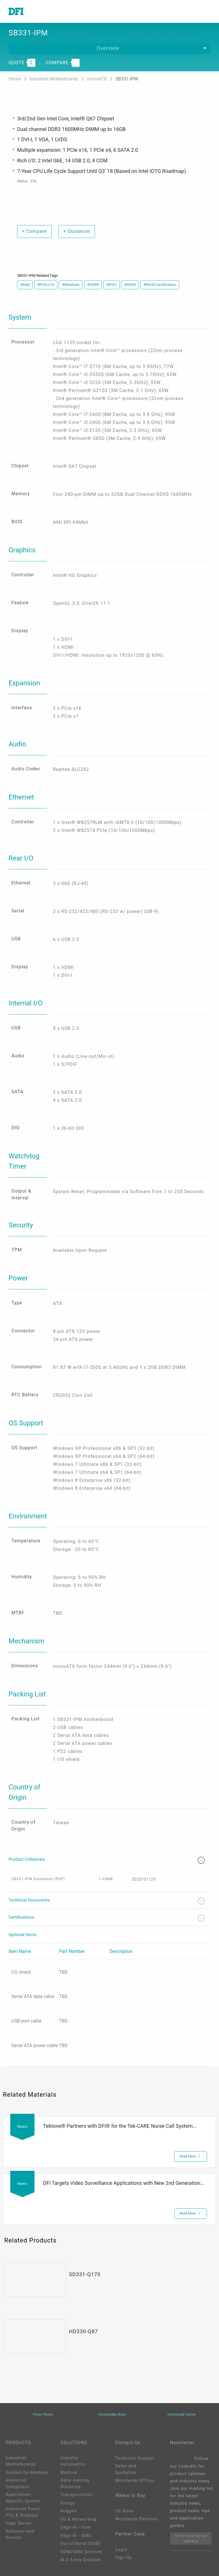 This screenshot has width=219, height=2576. Describe the element at coordinates (75, 2527) in the screenshot. I see `Edge AI - Intel` at that location.